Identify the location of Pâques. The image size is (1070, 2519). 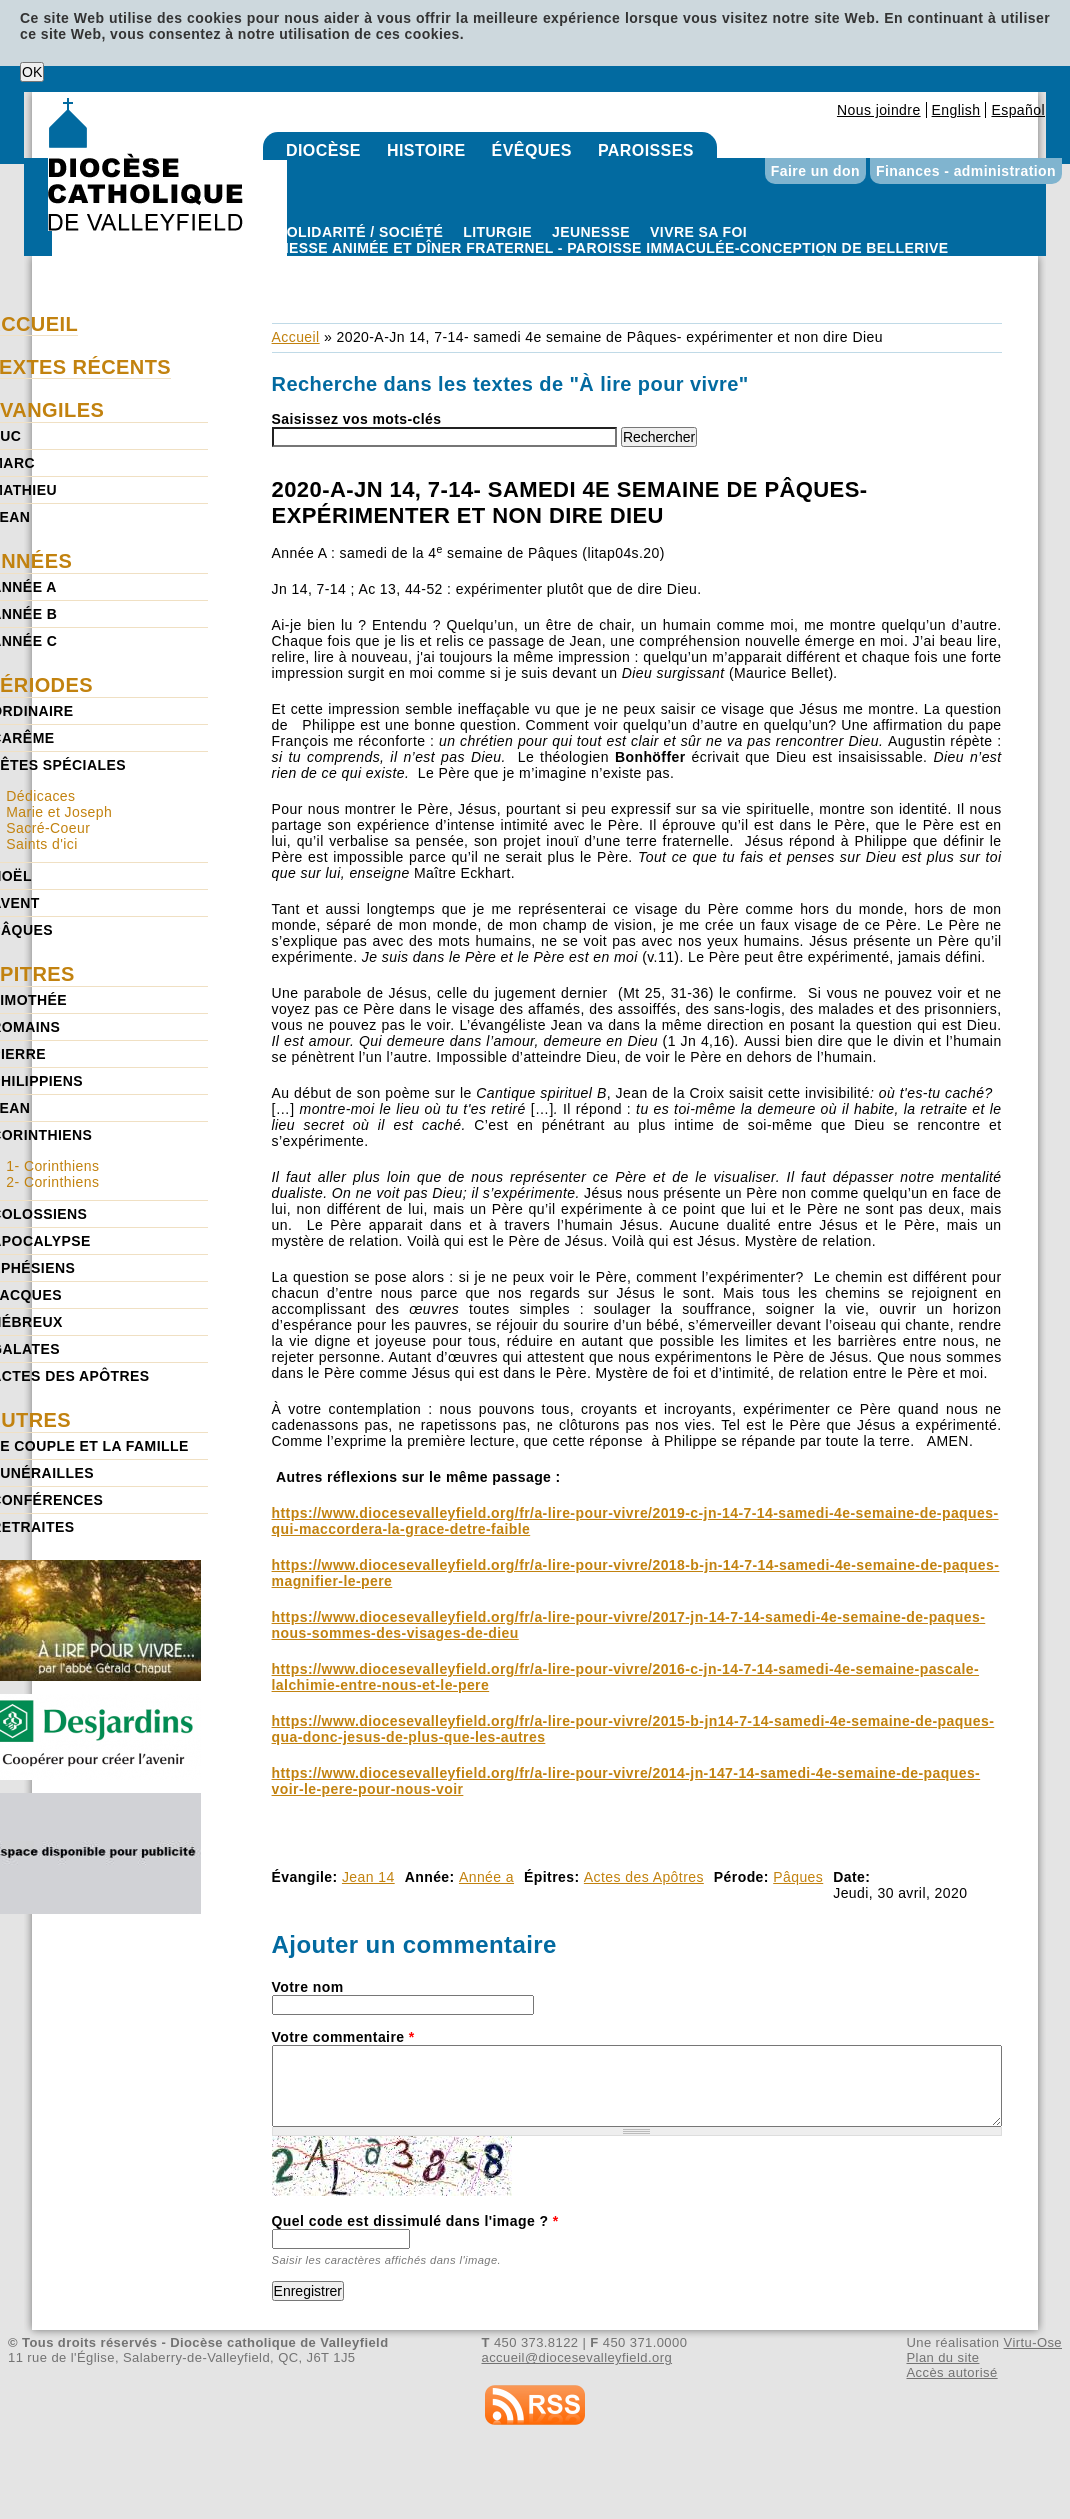
(798, 1877).